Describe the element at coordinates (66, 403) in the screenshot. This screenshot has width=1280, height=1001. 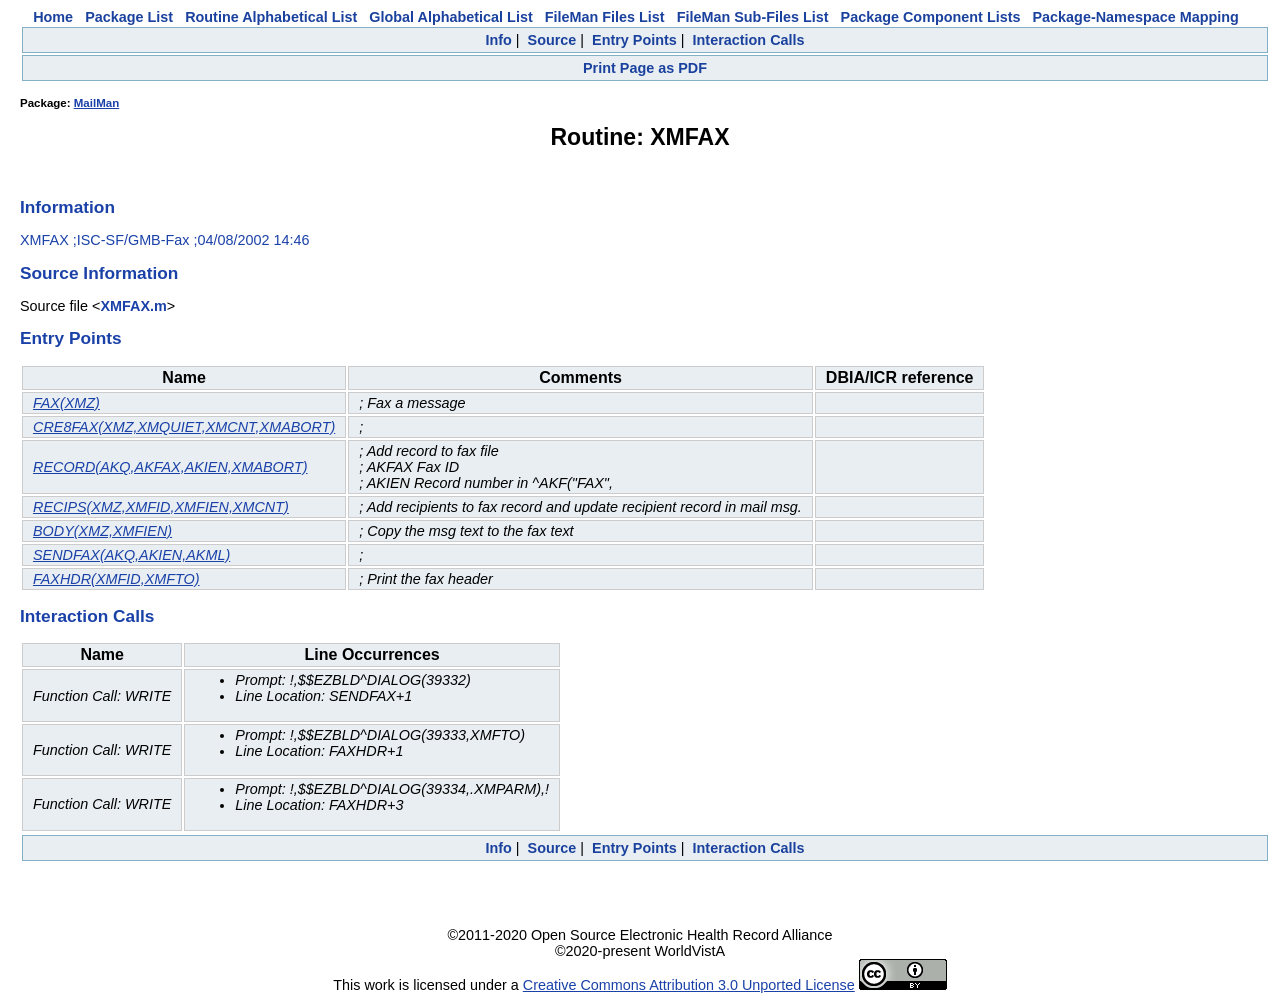
I see `FAX(XMZ)` at that location.